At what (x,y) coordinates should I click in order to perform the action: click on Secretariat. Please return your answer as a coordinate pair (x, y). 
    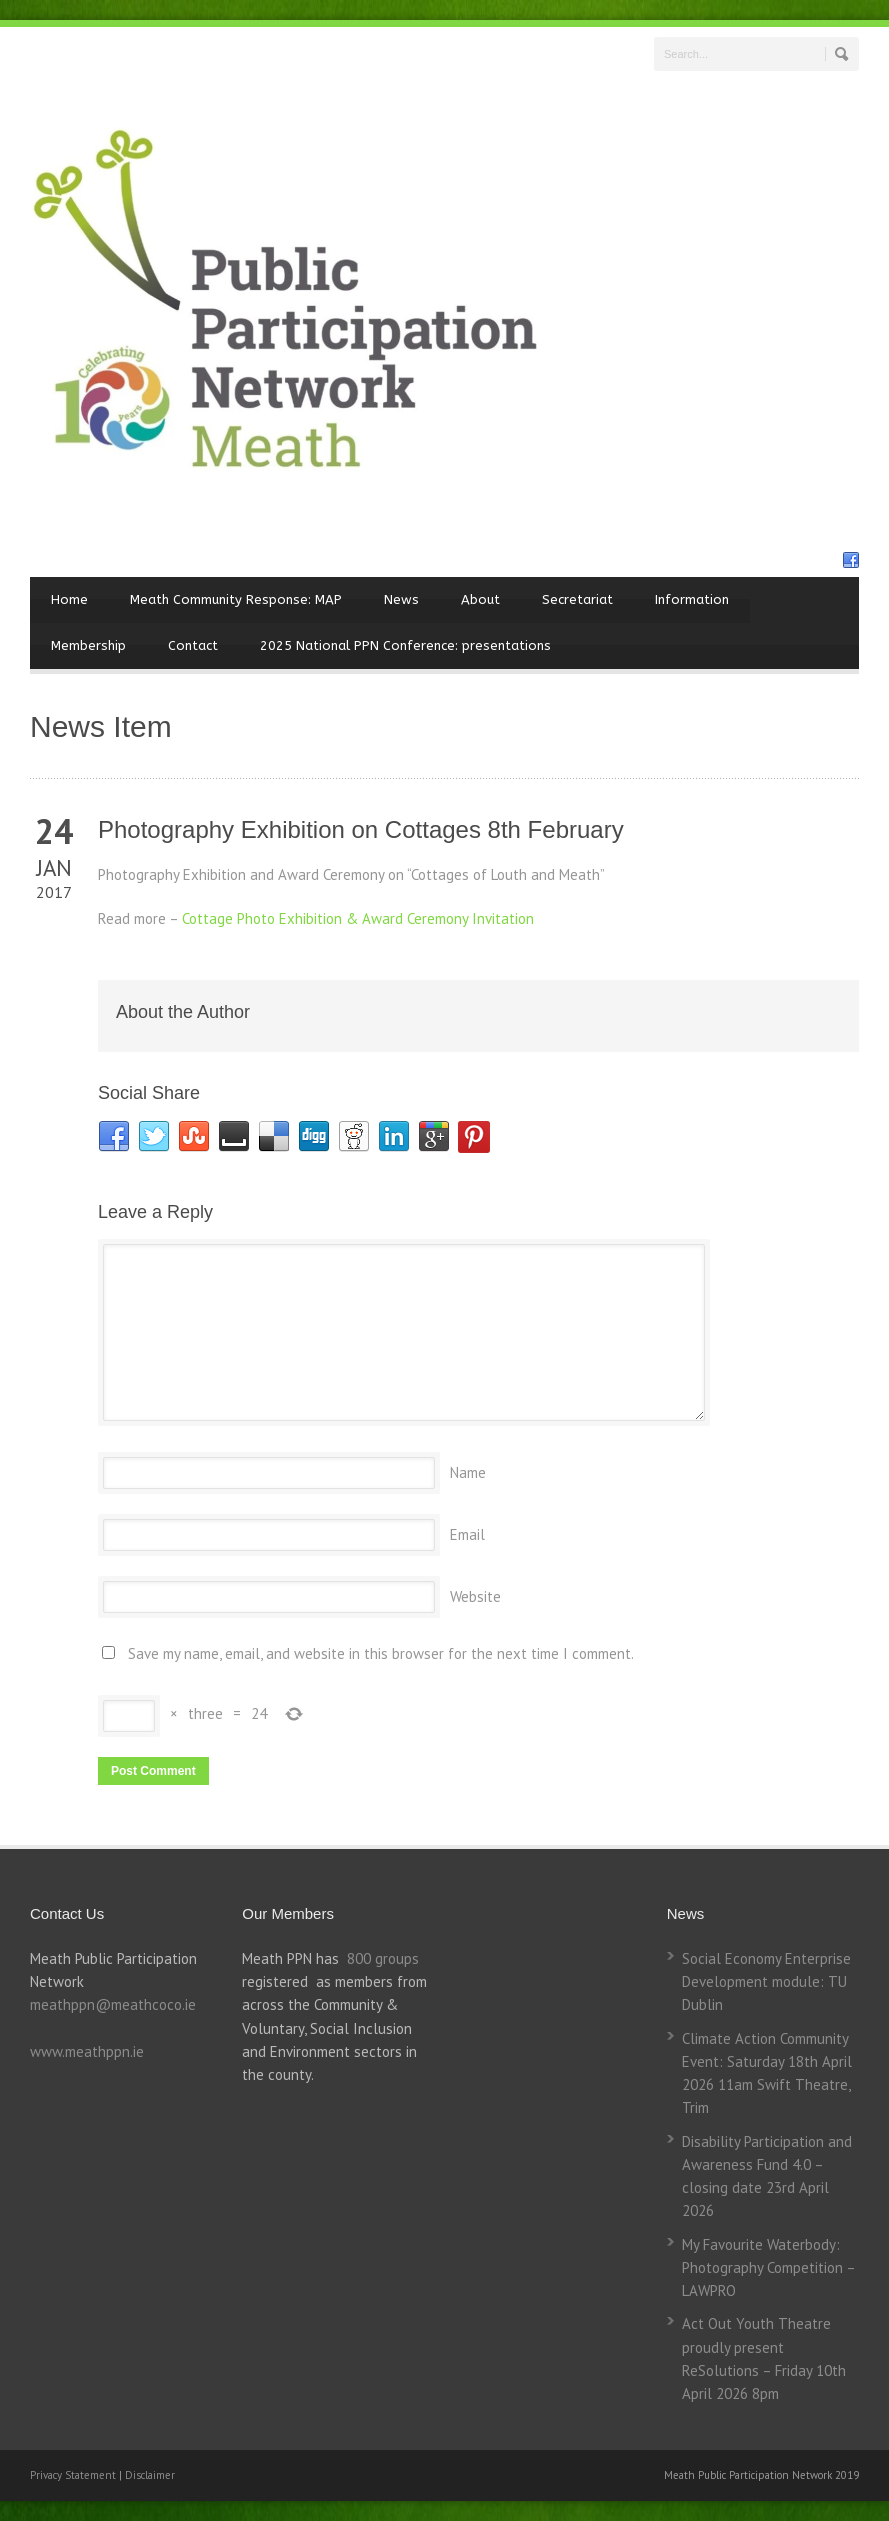
    Looking at the image, I should click on (577, 599).